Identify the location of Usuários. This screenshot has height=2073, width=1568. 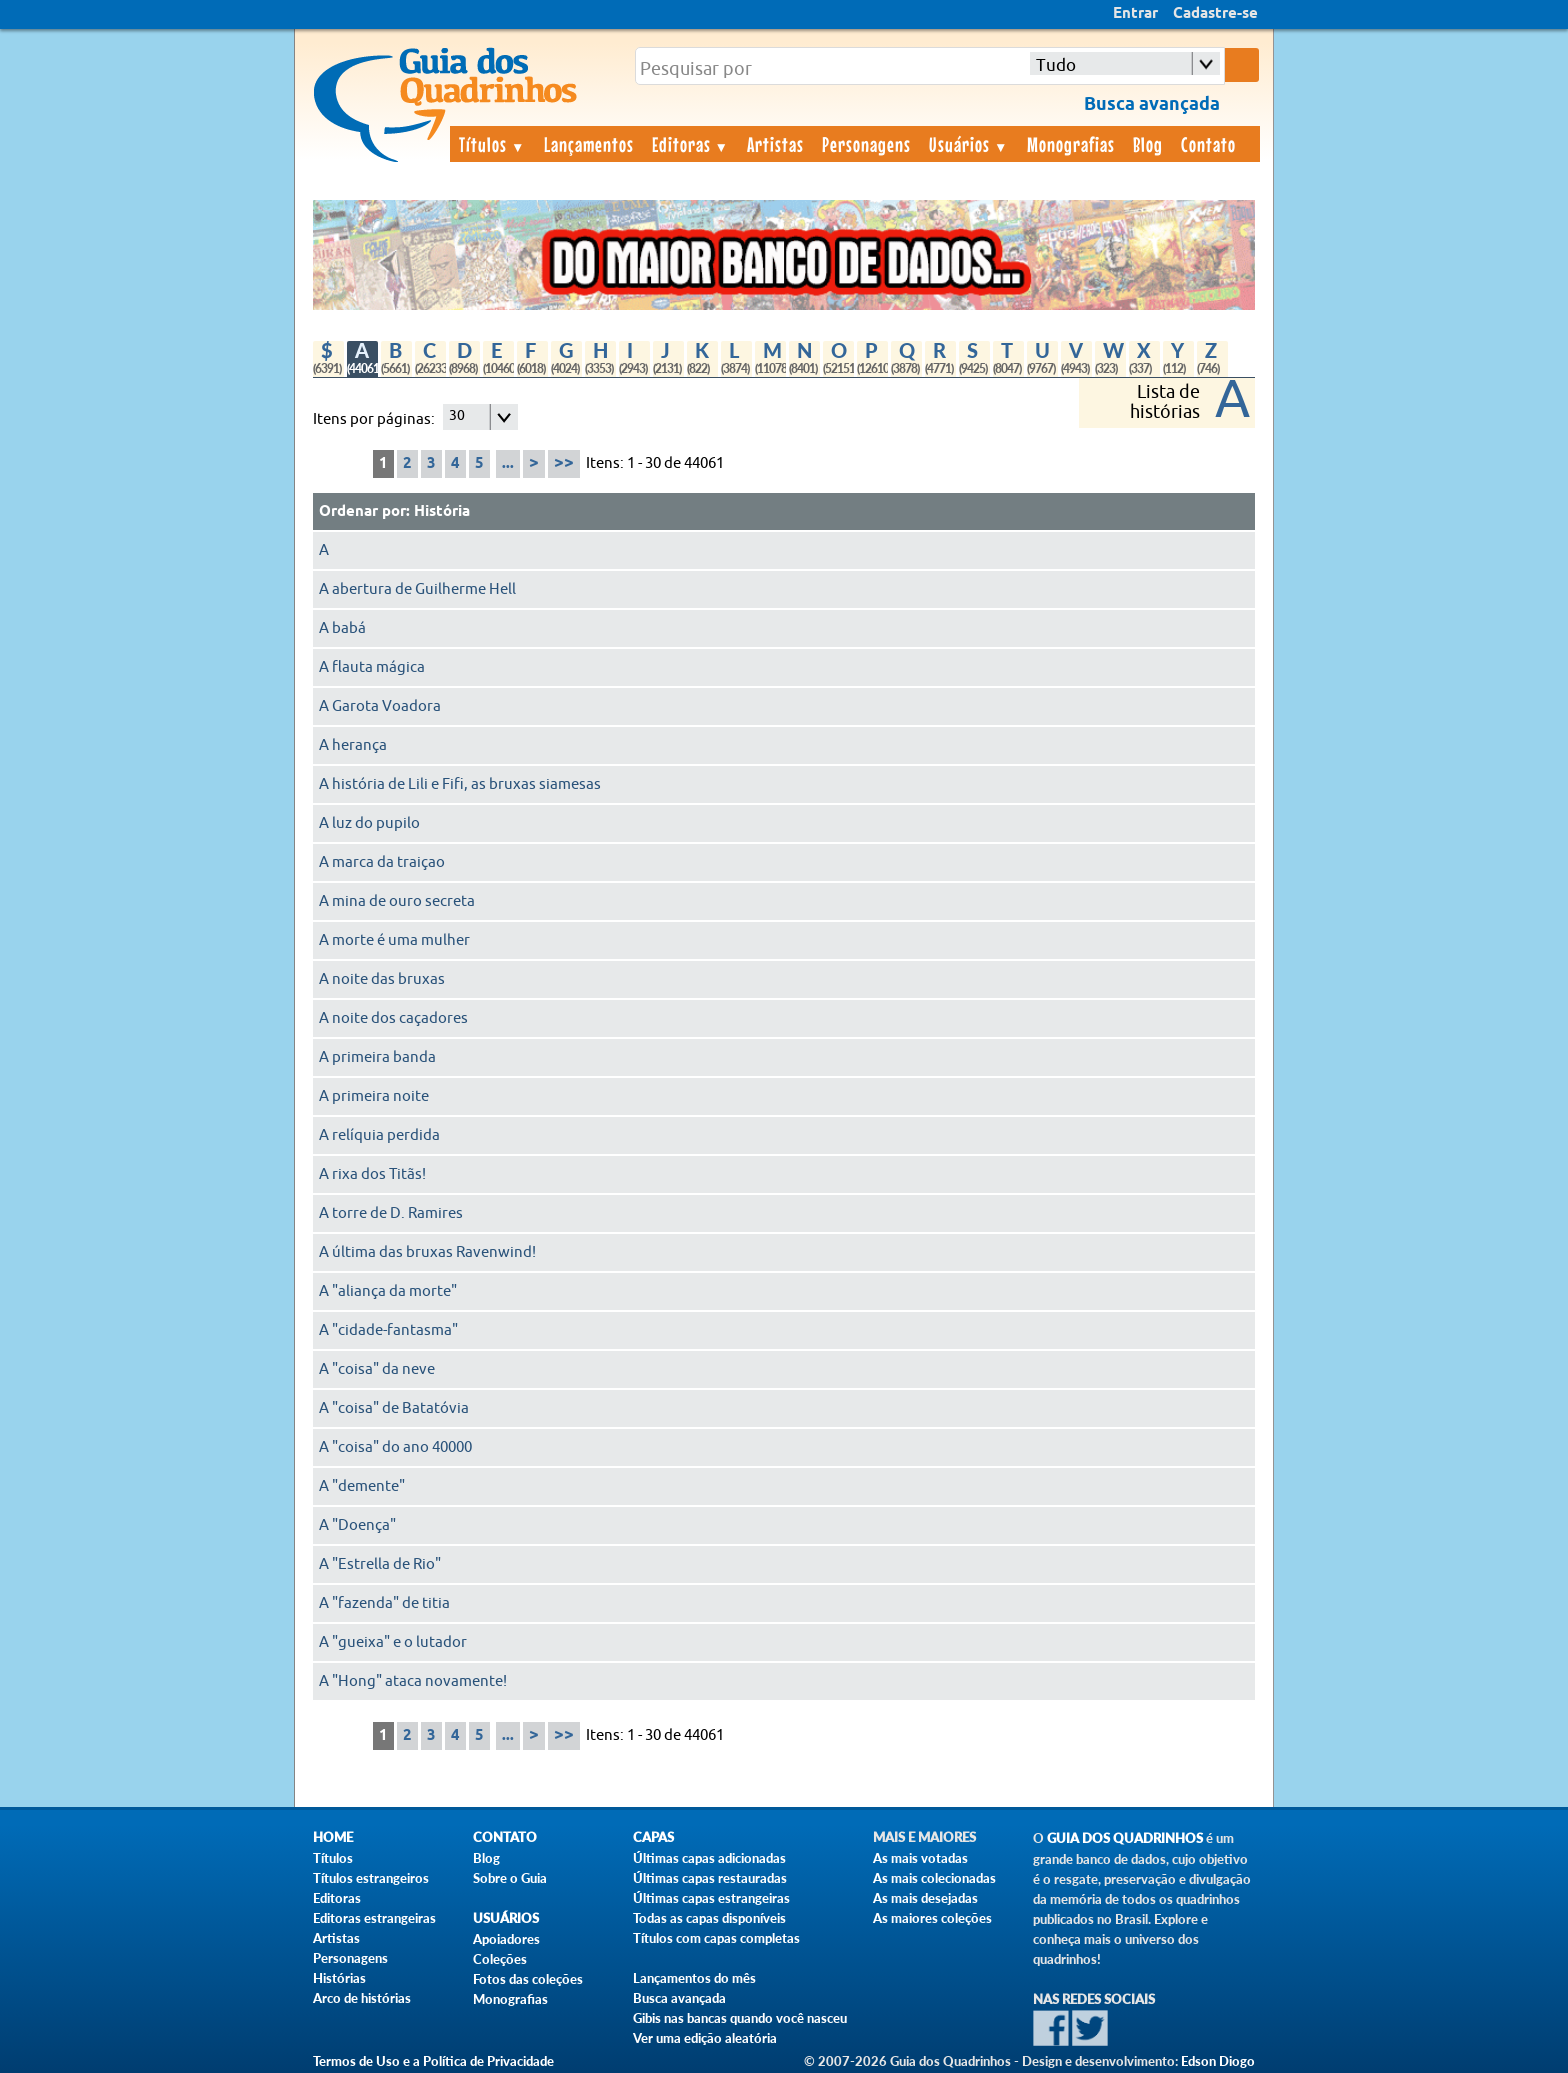
(969, 144).